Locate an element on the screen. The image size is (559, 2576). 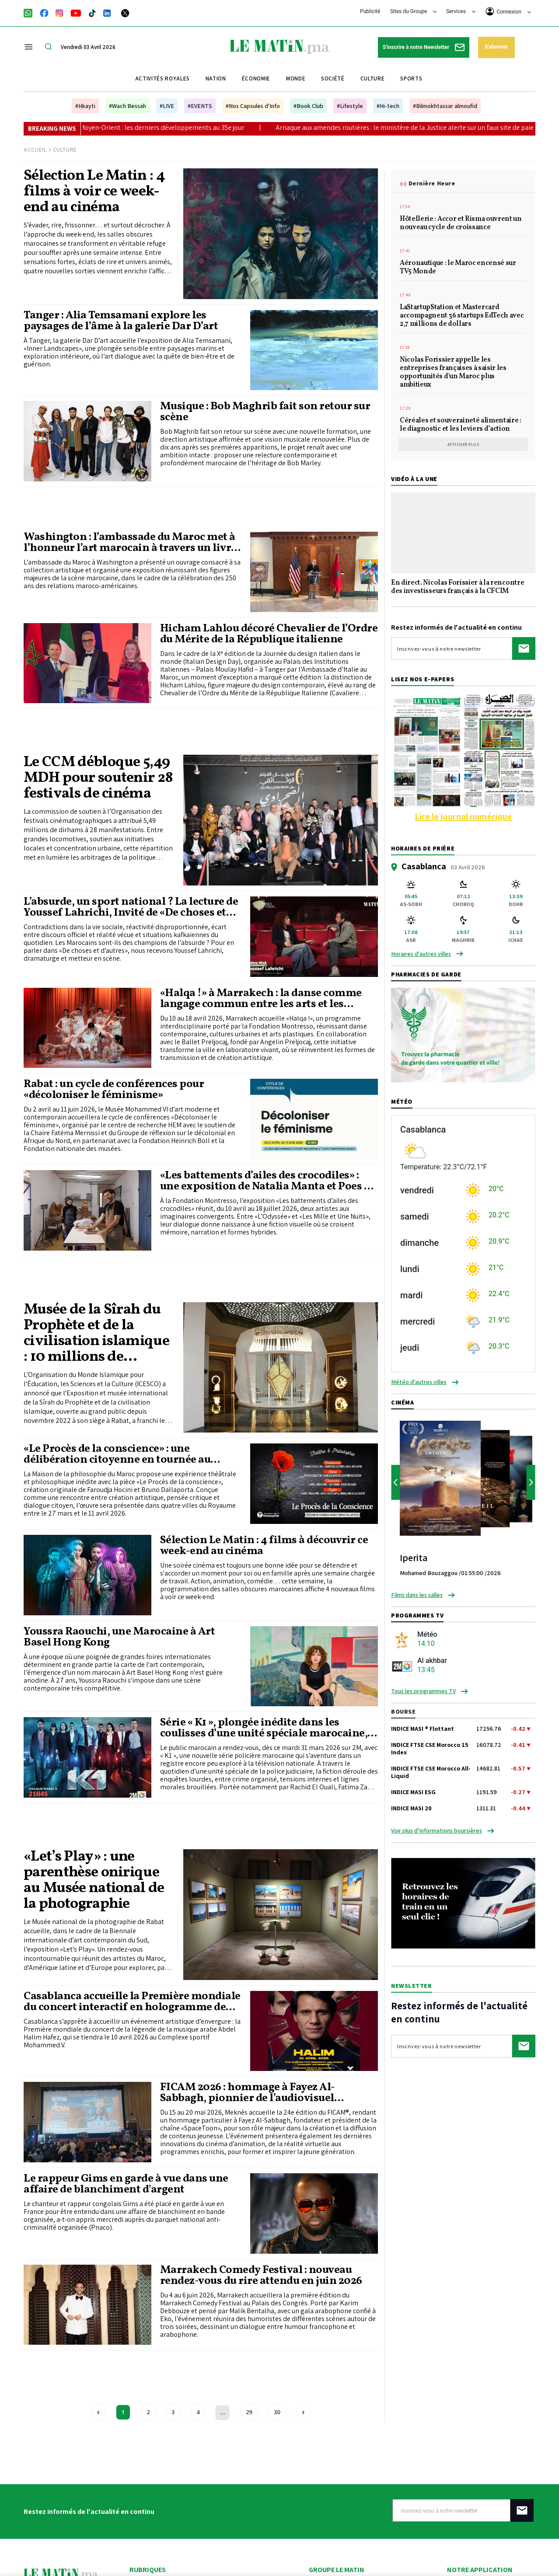
Rabat : un cycle de conférences pour «décoloniser le féminisme» is located at coordinates (114, 1090).